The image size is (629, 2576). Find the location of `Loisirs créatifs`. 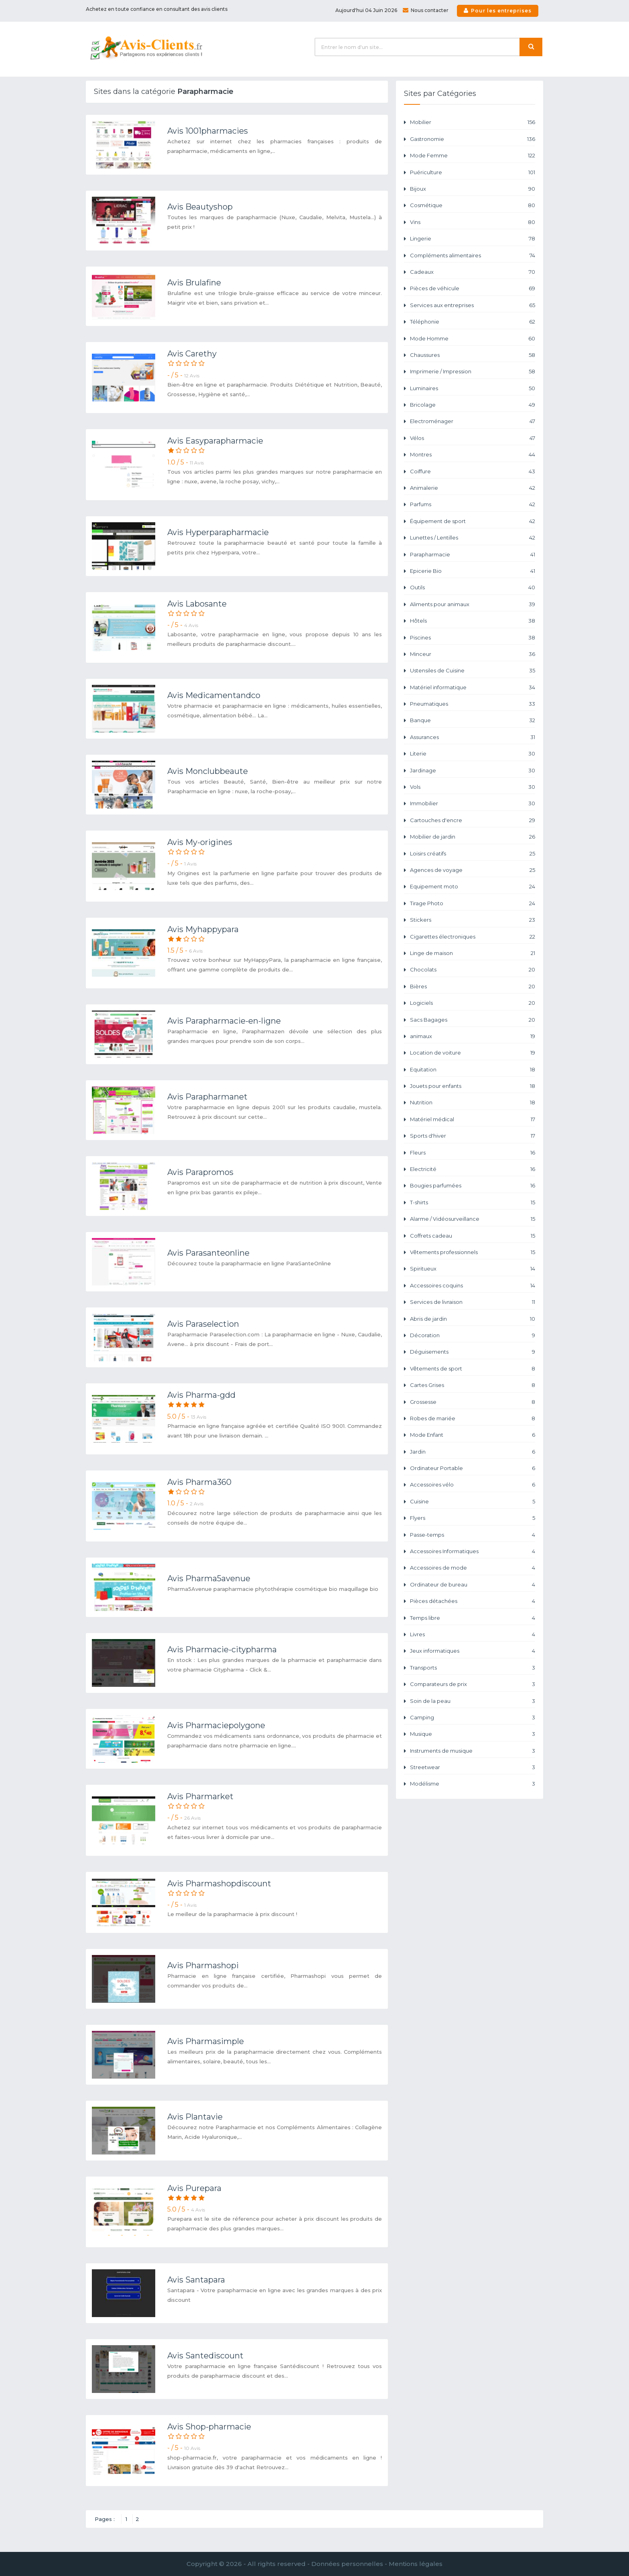

Loisirs créatifs is located at coordinates (472, 853).